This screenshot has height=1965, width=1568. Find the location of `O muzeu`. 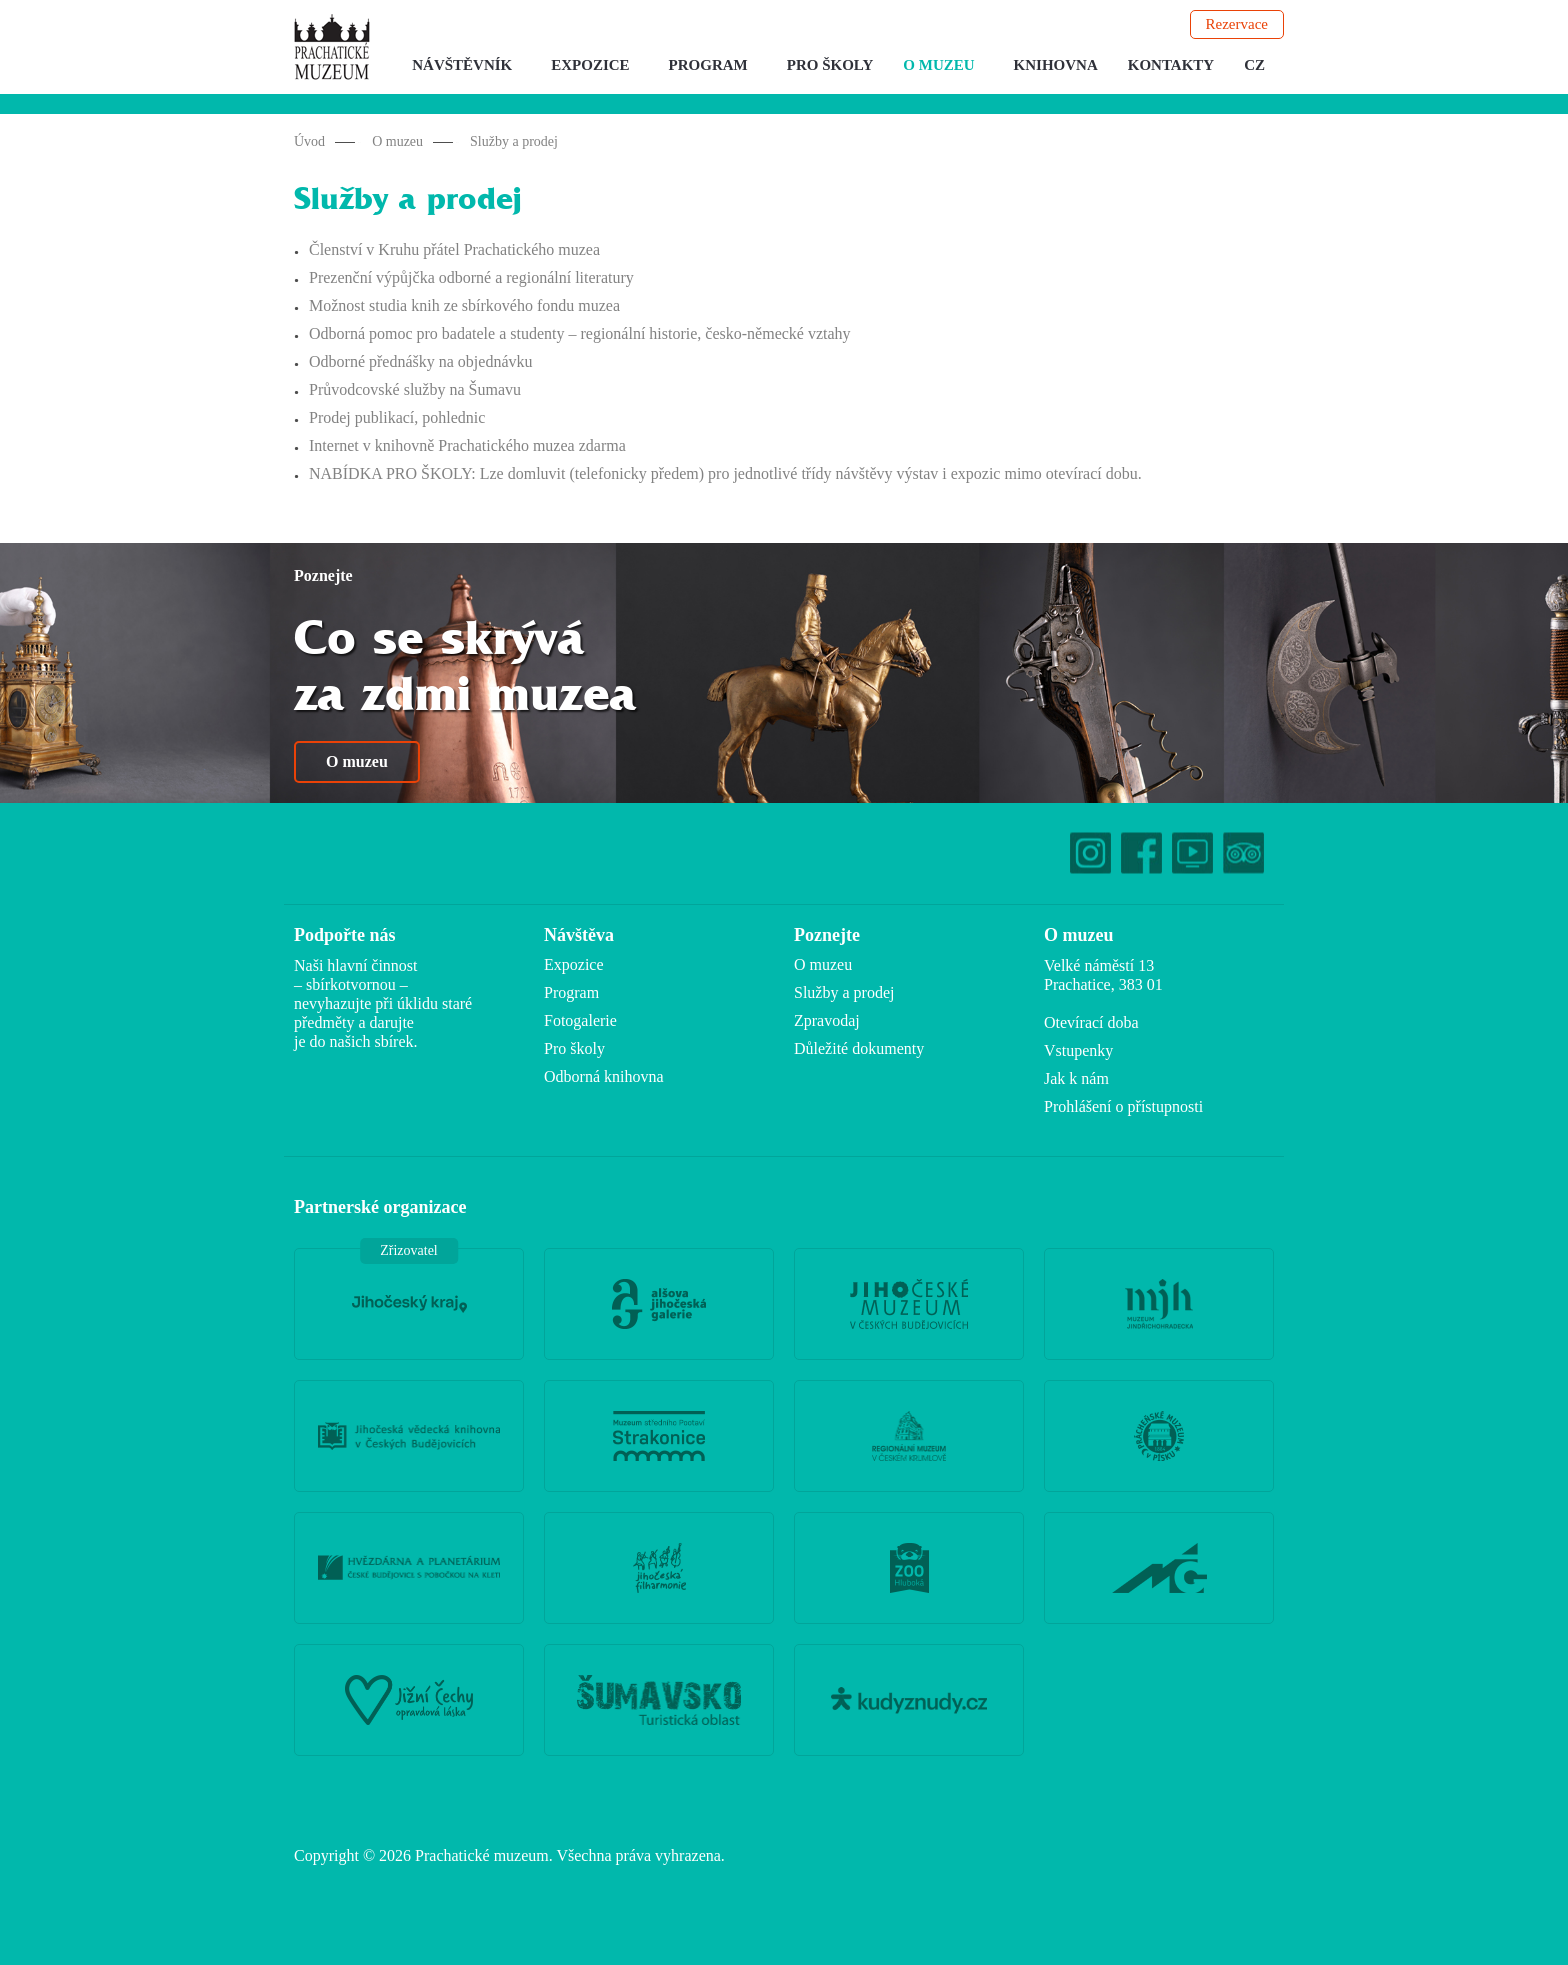

O muzeu is located at coordinates (938, 65).